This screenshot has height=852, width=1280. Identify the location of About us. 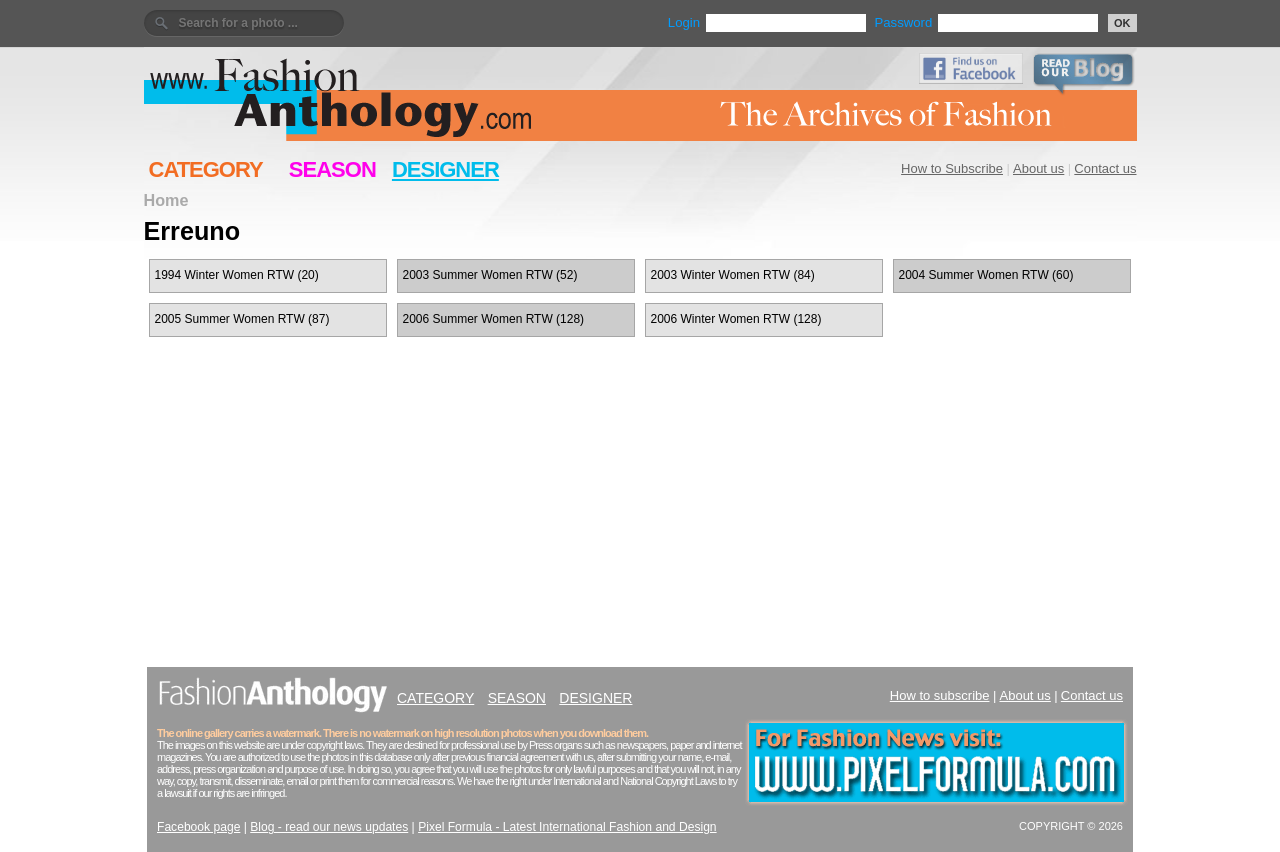
(1038, 168).